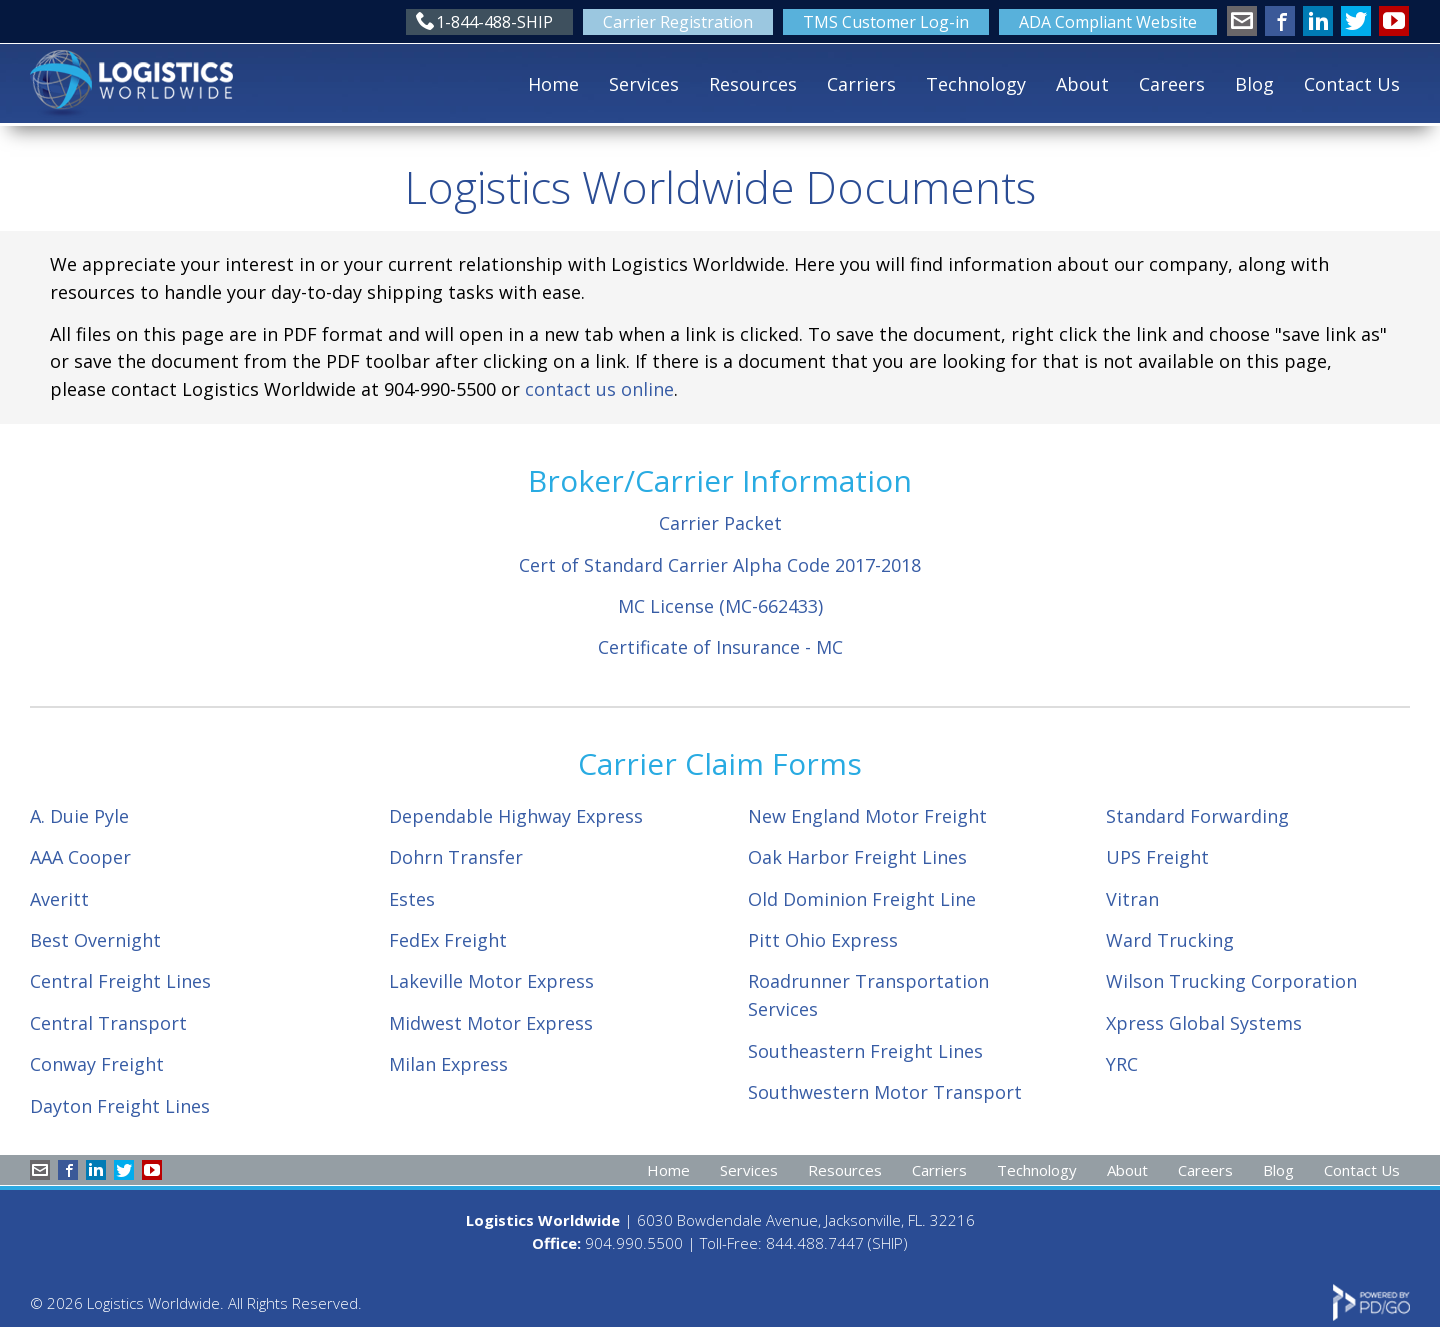 The width and height of the screenshot is (1440, 1327). I want to click on Central Freight Lines, so click(120, 981).